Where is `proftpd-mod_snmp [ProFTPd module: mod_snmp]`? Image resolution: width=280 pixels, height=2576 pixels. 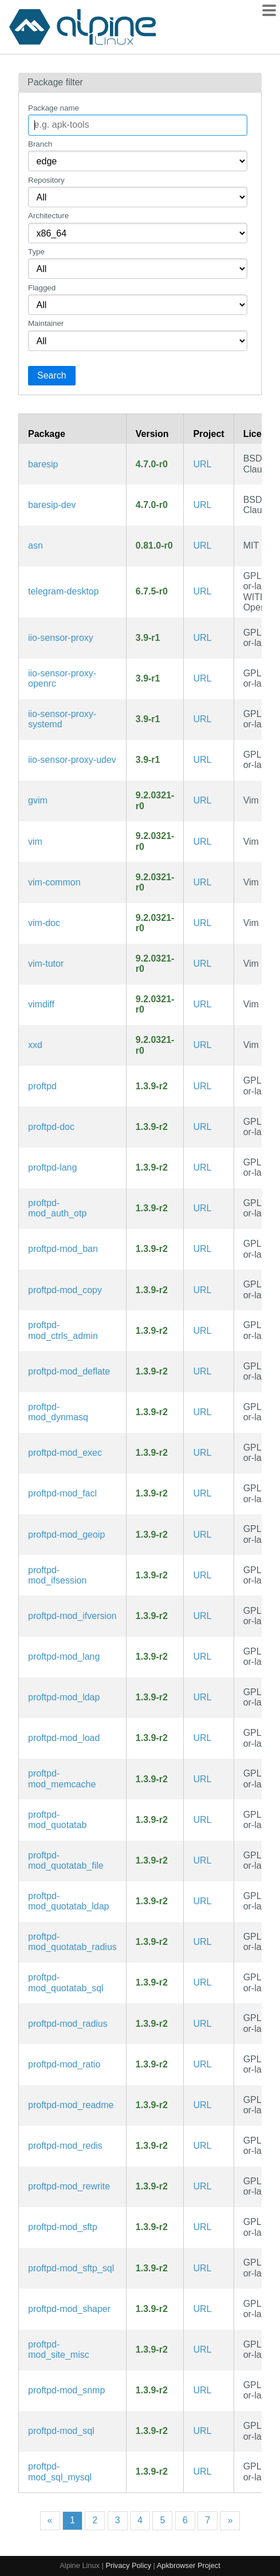
proftpd-mod_snmp [ProFTPd module: mod_snmp] is located at coordinates (66, 2390).